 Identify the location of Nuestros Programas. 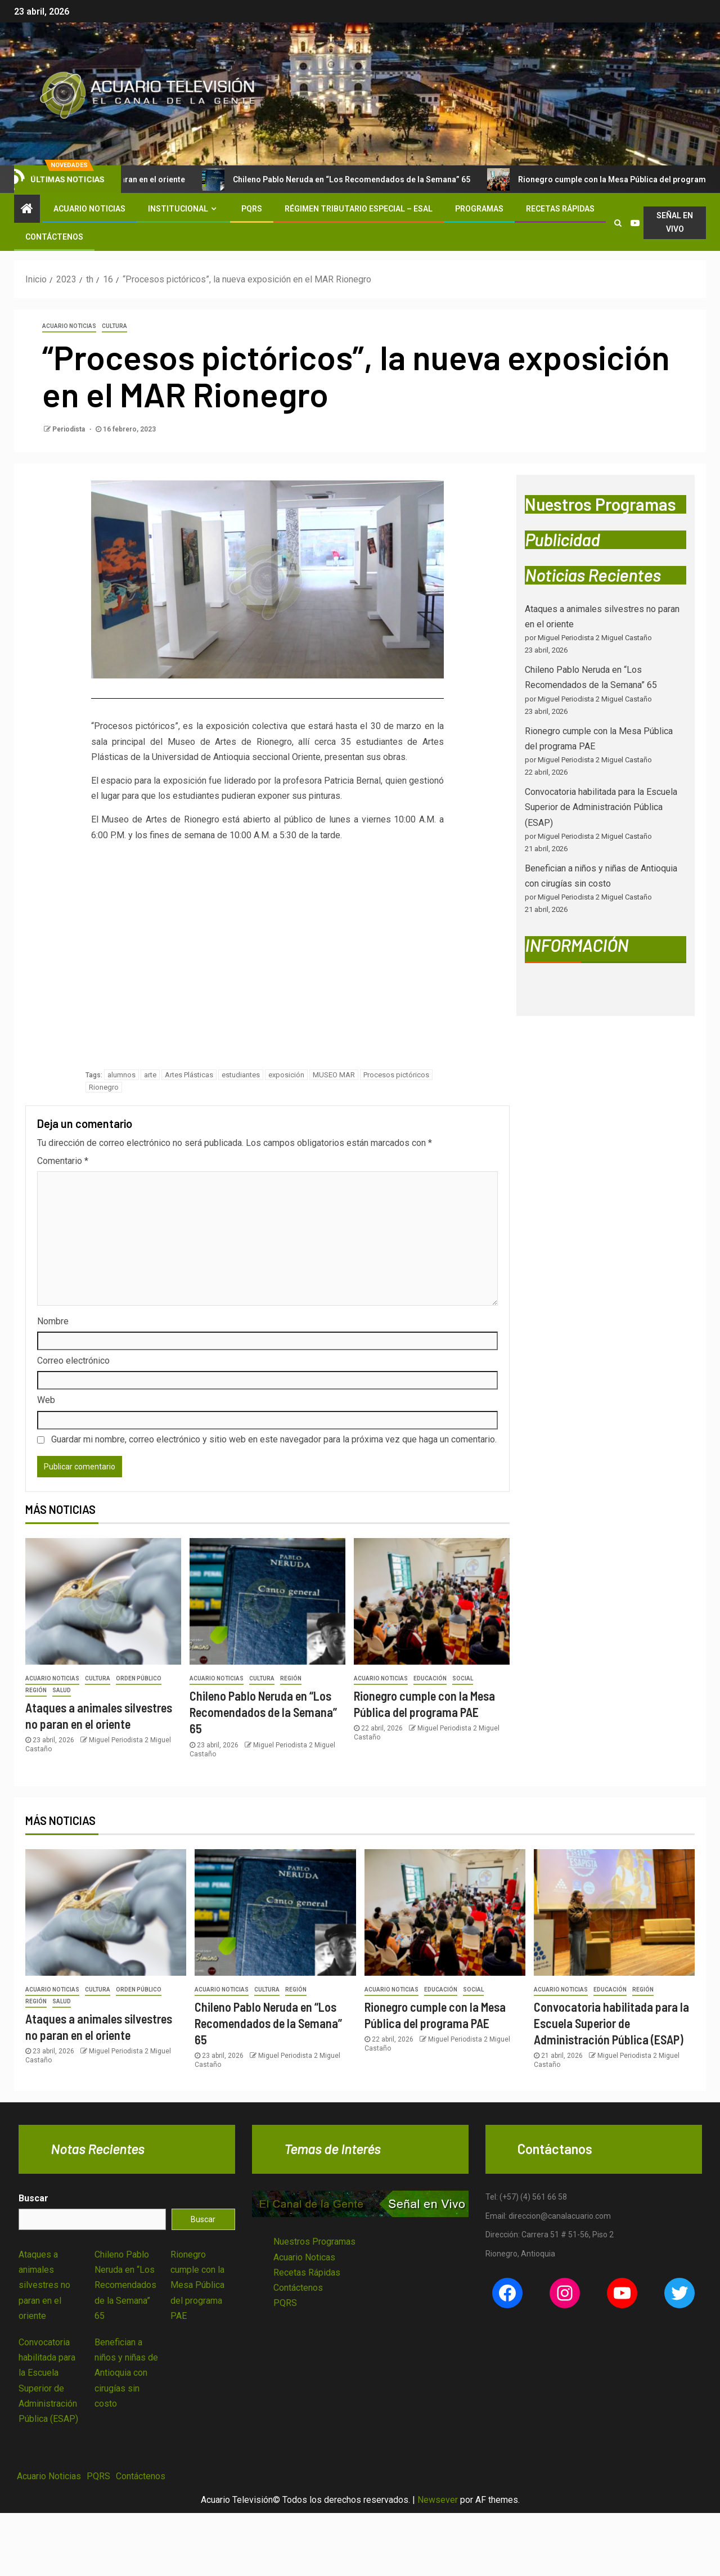
(314, 2241).